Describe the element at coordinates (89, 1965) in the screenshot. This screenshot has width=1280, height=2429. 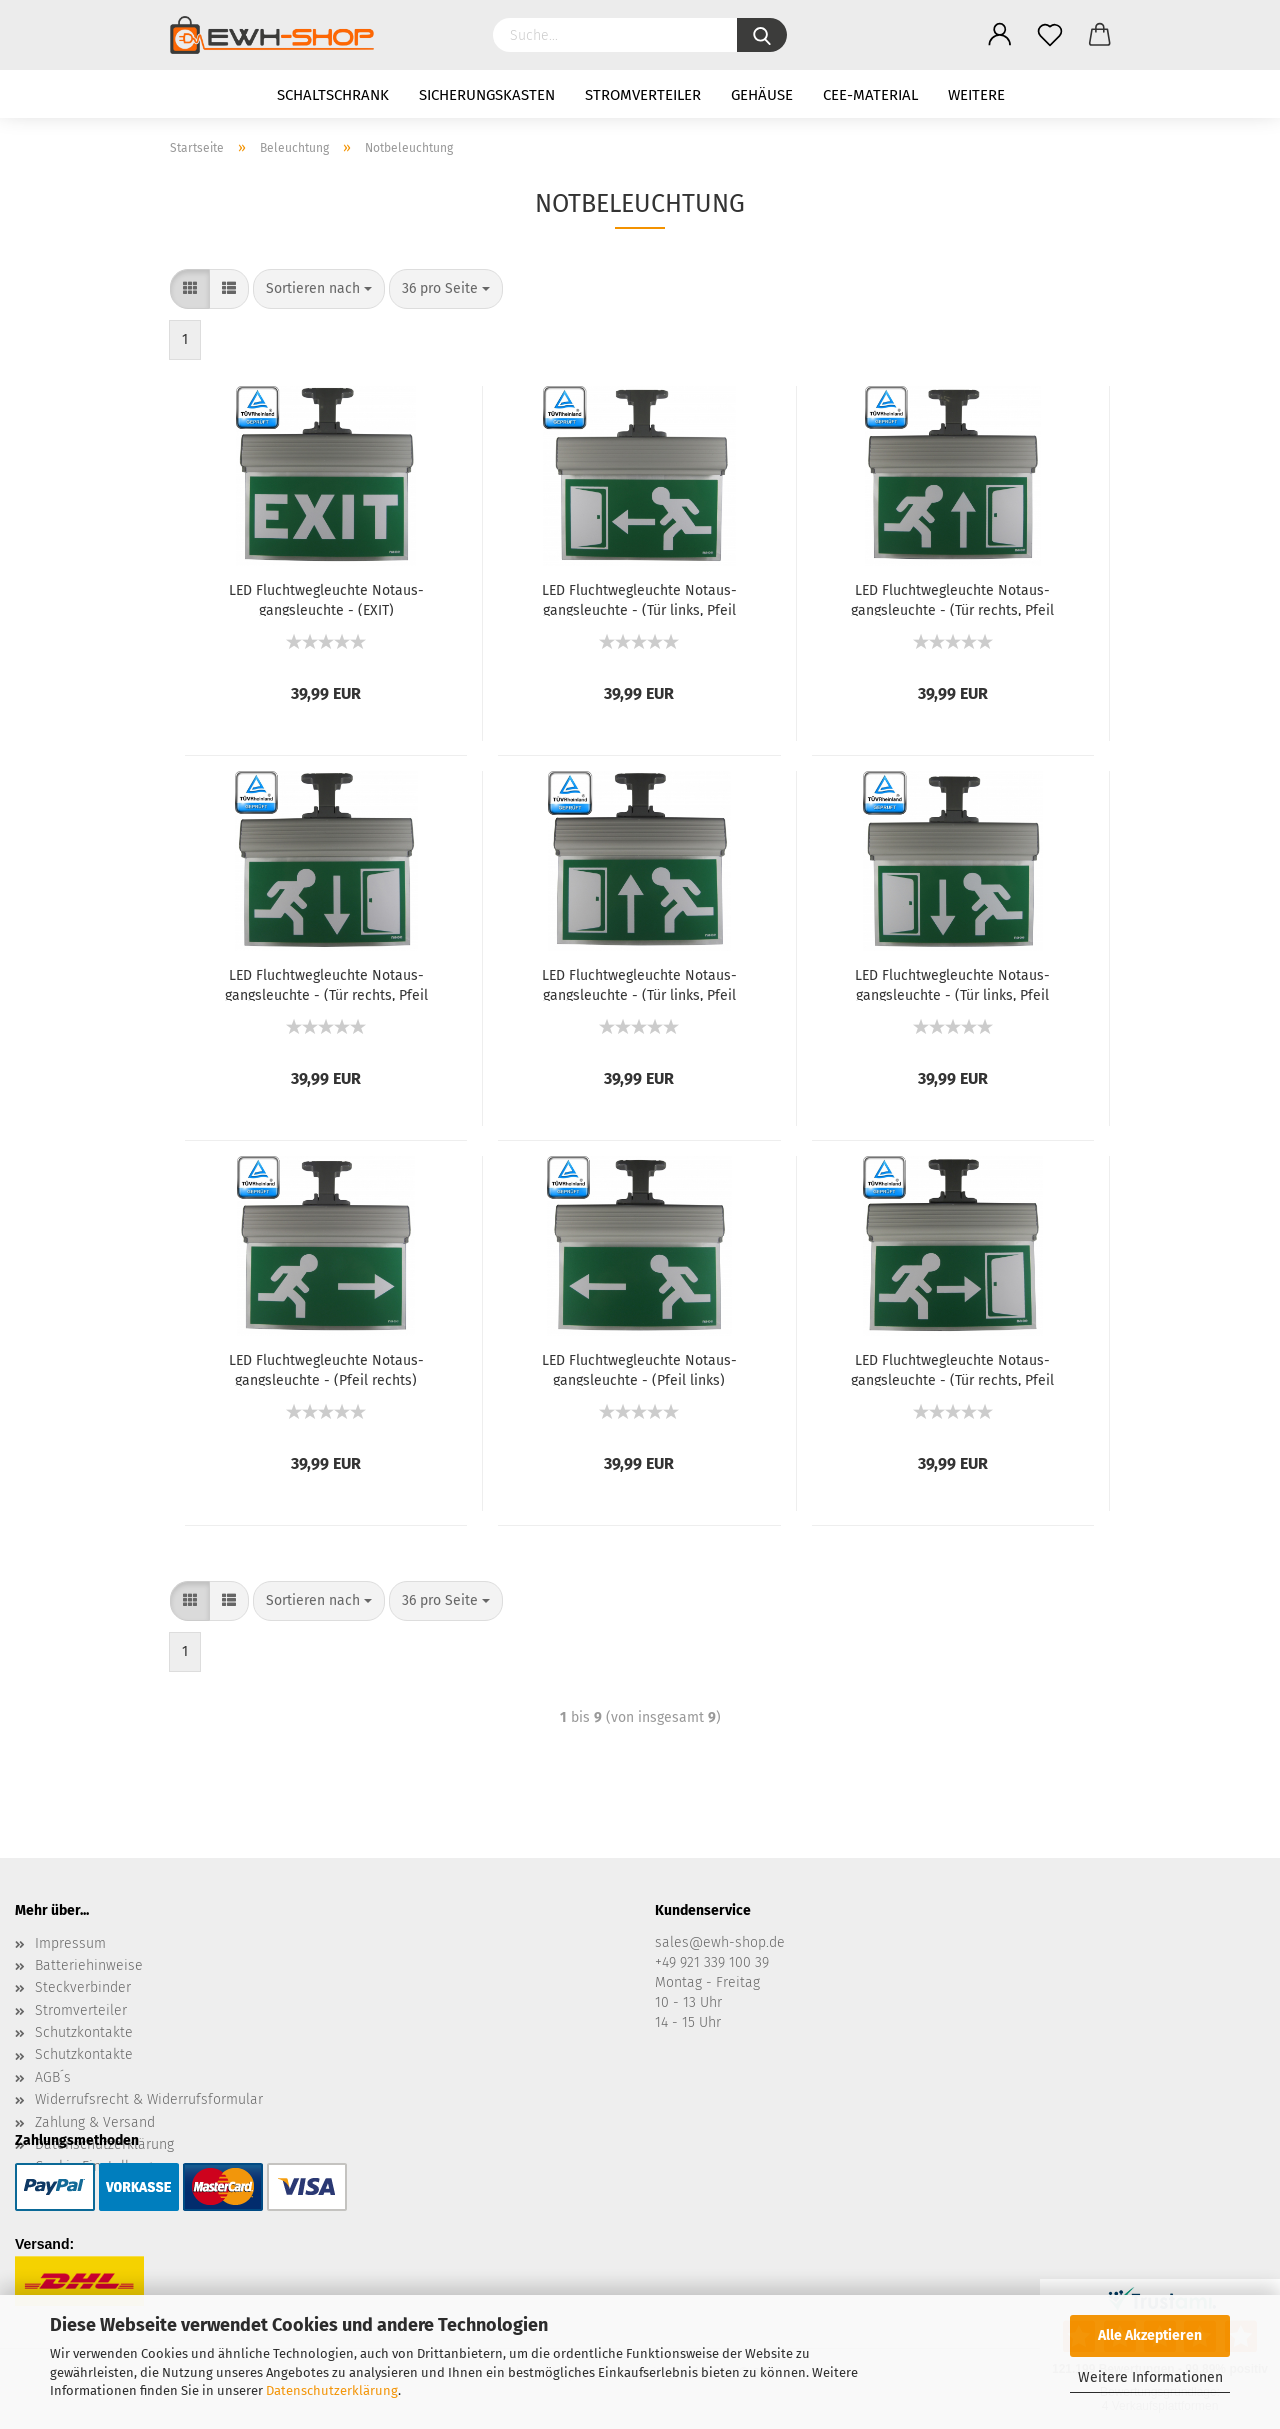
I see `Batteriehinweise` at that location.